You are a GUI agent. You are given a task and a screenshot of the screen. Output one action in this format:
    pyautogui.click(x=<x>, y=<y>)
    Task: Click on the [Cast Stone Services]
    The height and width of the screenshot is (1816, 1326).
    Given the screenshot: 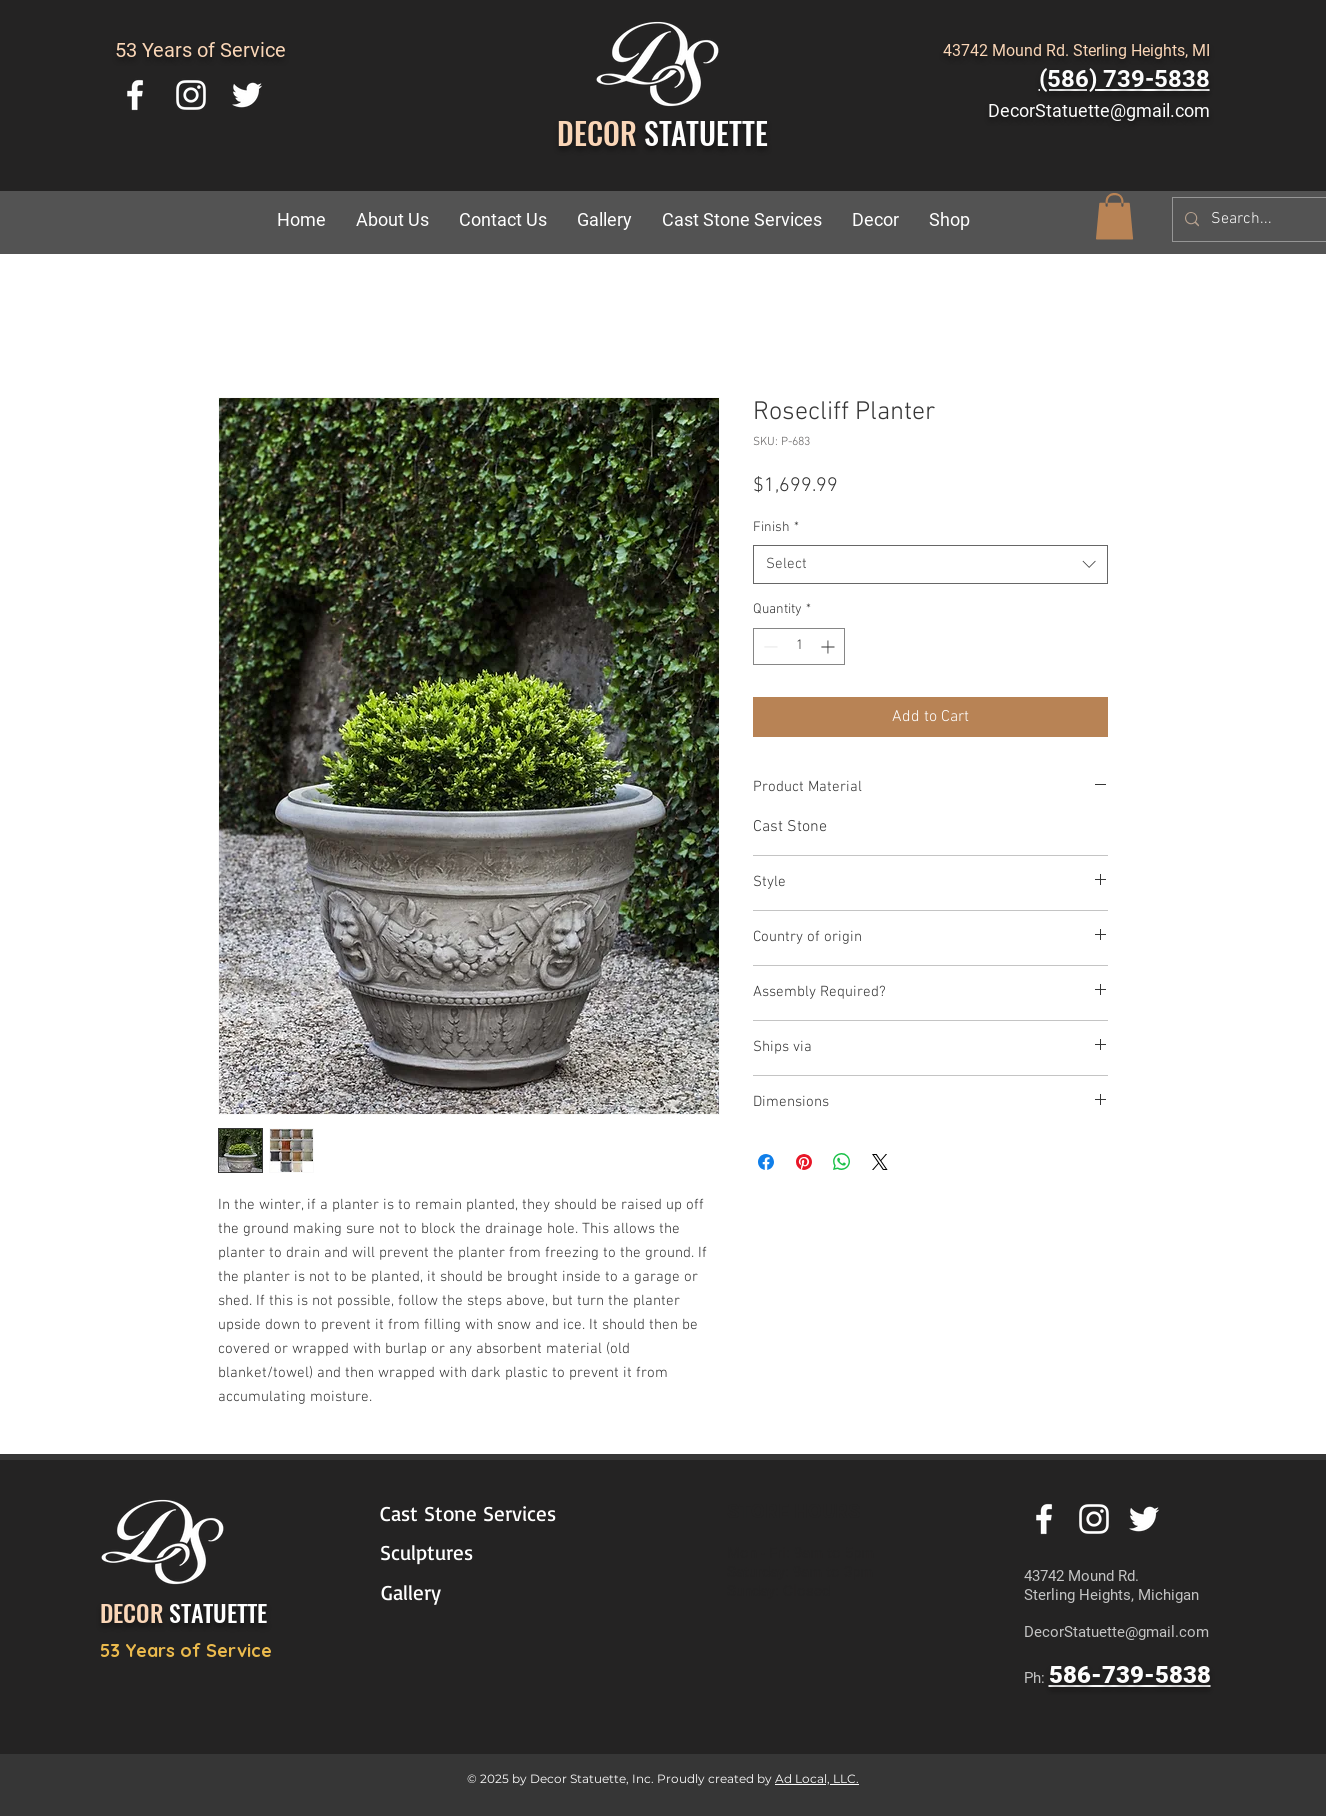 What is the action you would take?
    pyautogui.click(x=481, y=1513)
    